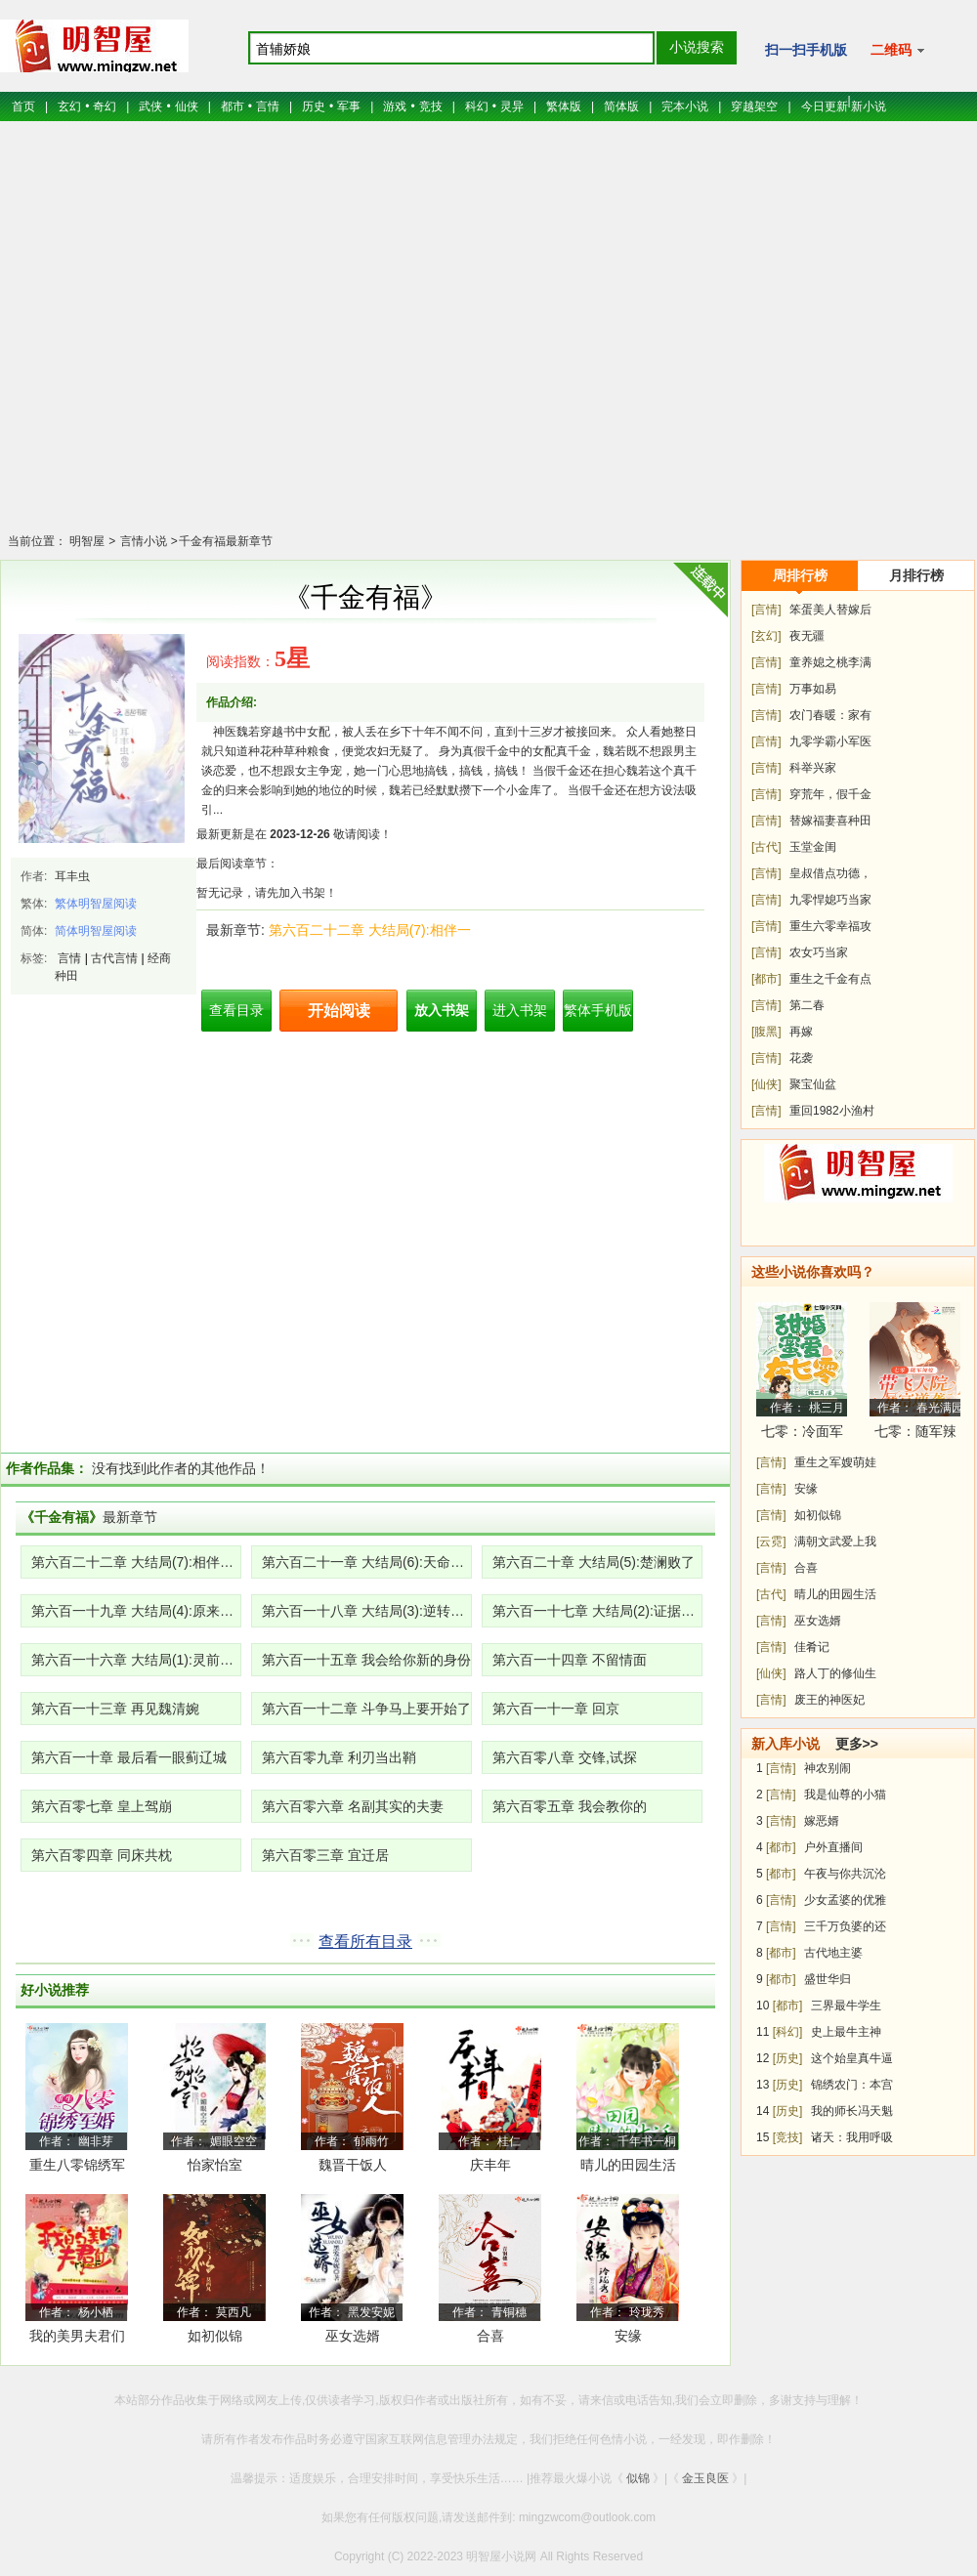 This screenshot has width=977, height=2576. I want to click on 路人丁的修仙生, so click(835, 1673).